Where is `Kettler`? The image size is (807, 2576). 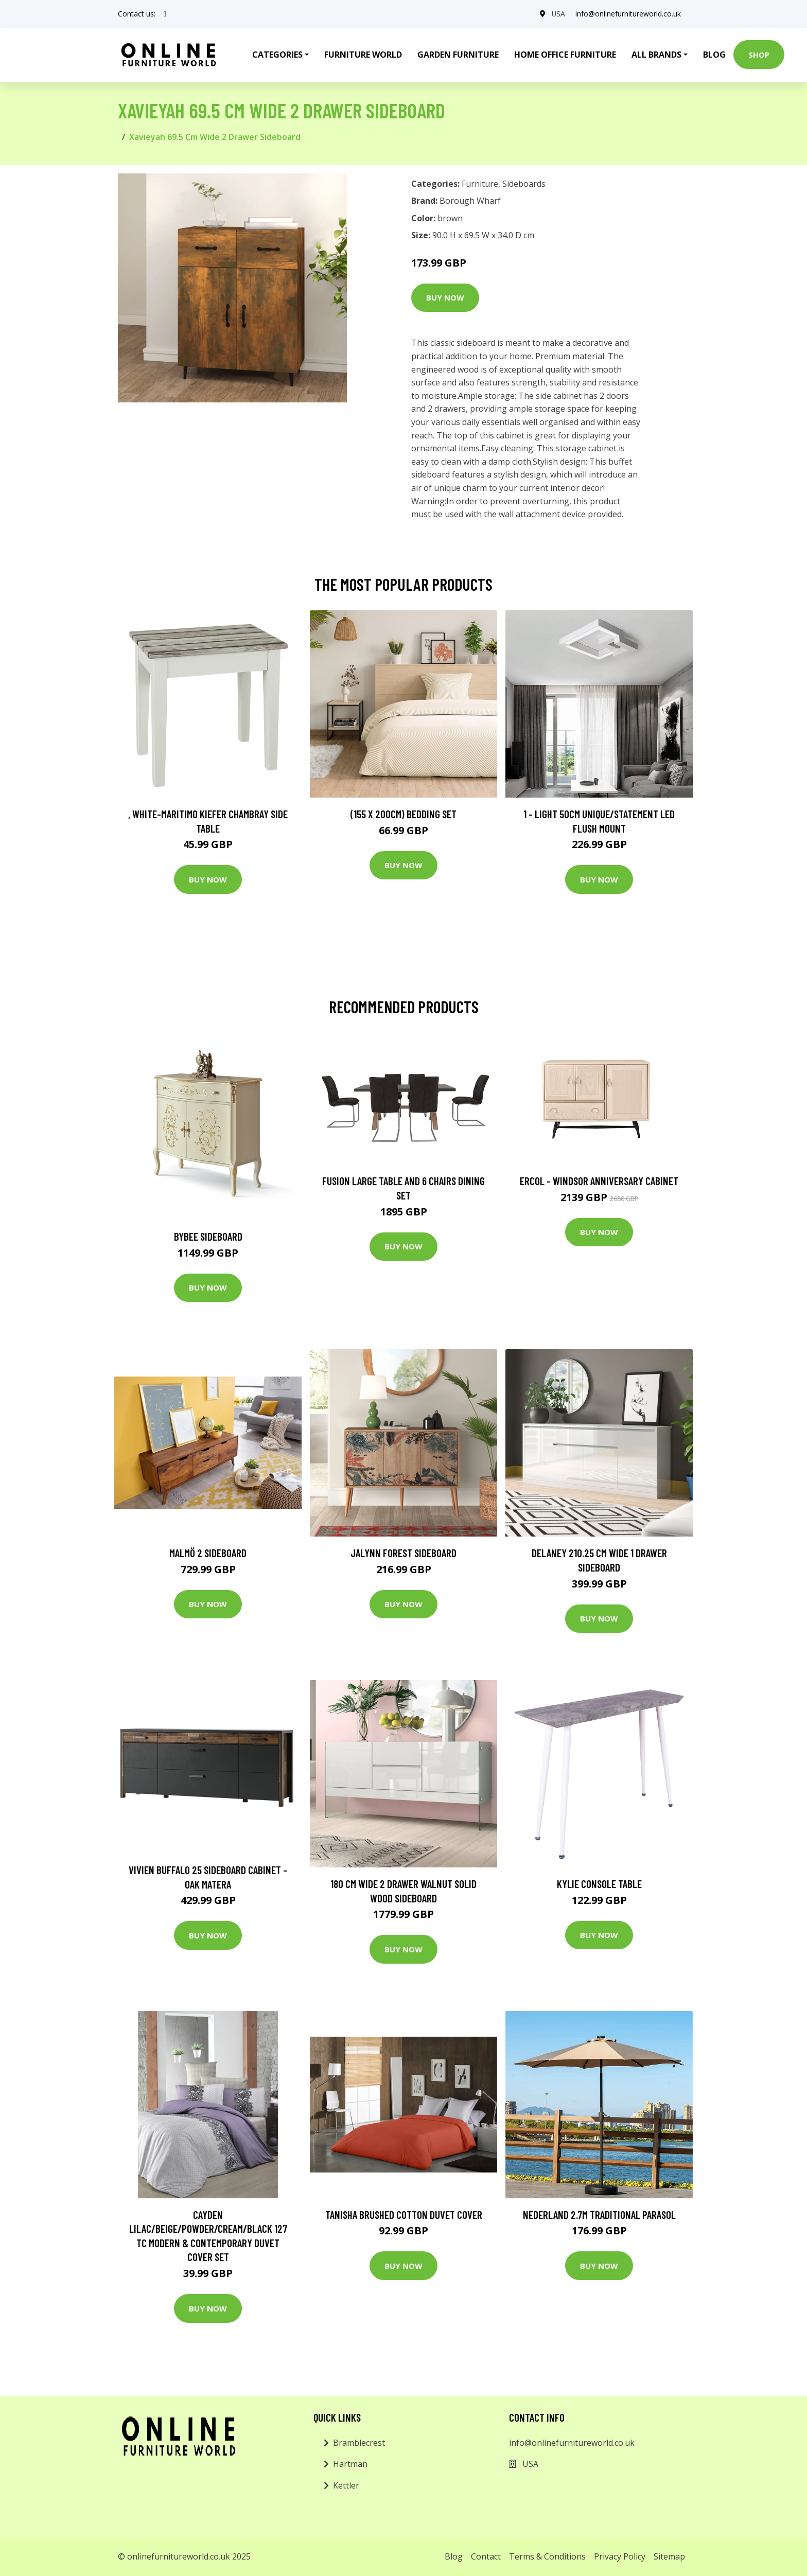
Kettler is located at coordinates (346, 2485).